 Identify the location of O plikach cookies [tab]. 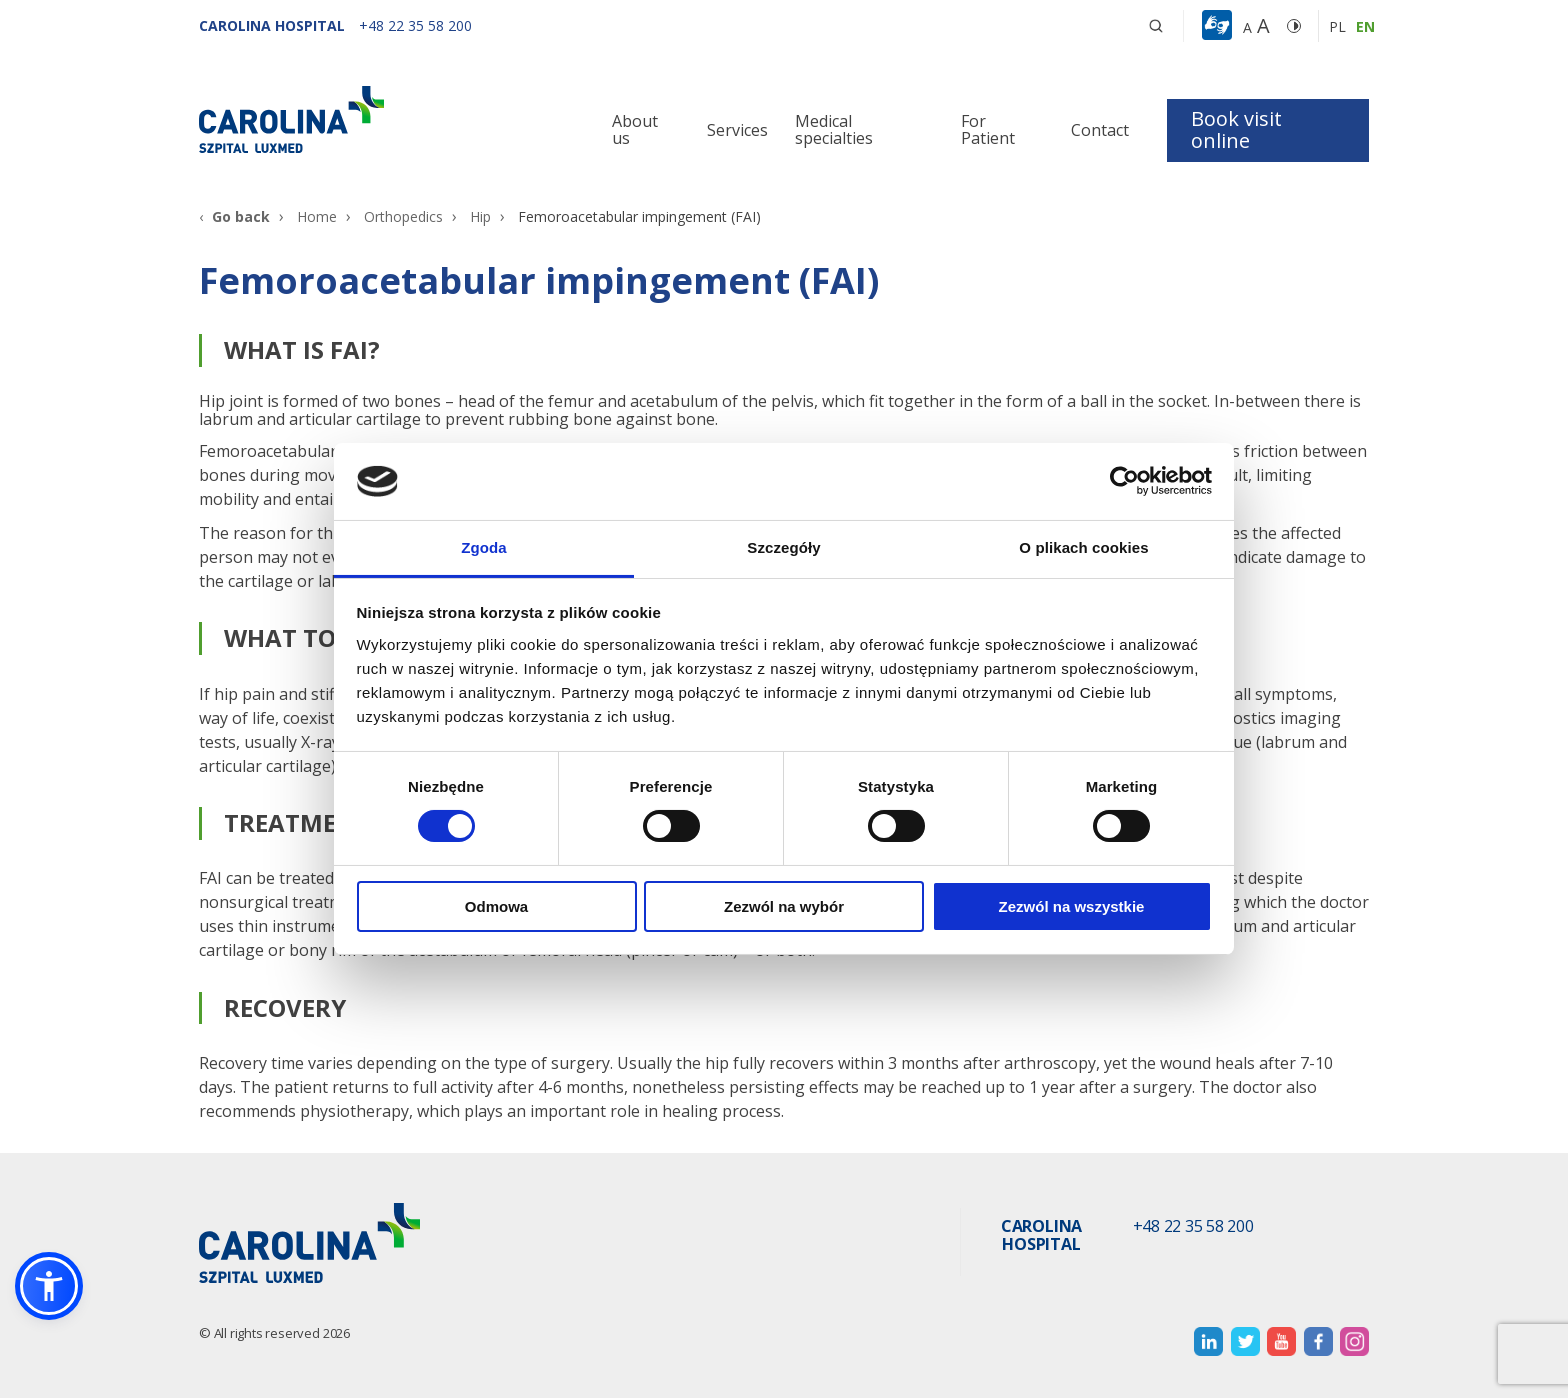
(1083, 547).